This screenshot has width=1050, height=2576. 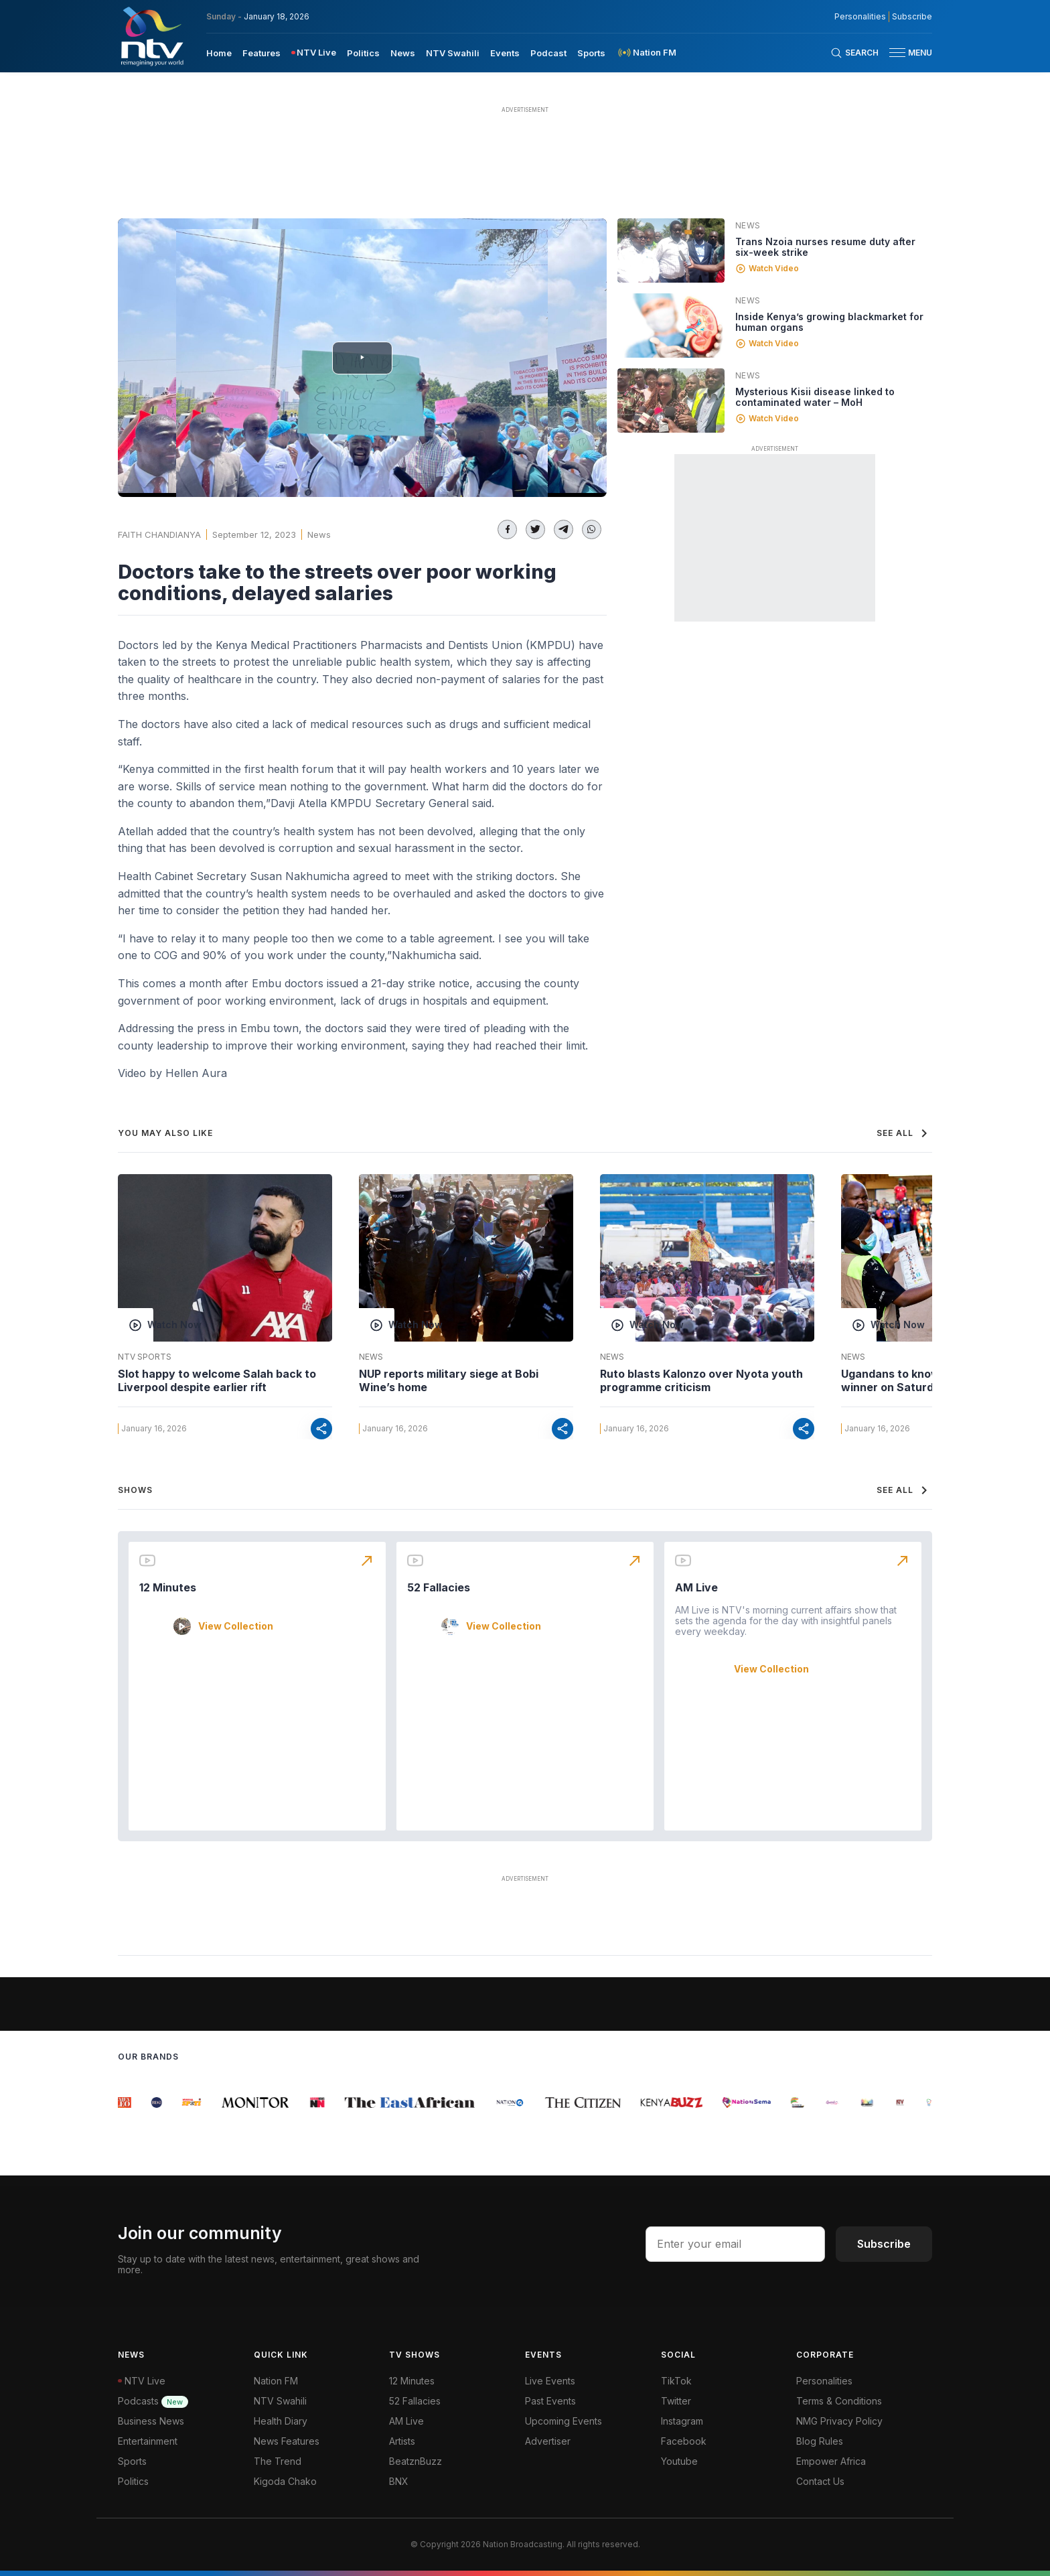 I want to click on NTV Swahili, so click(x=280, y=2401).